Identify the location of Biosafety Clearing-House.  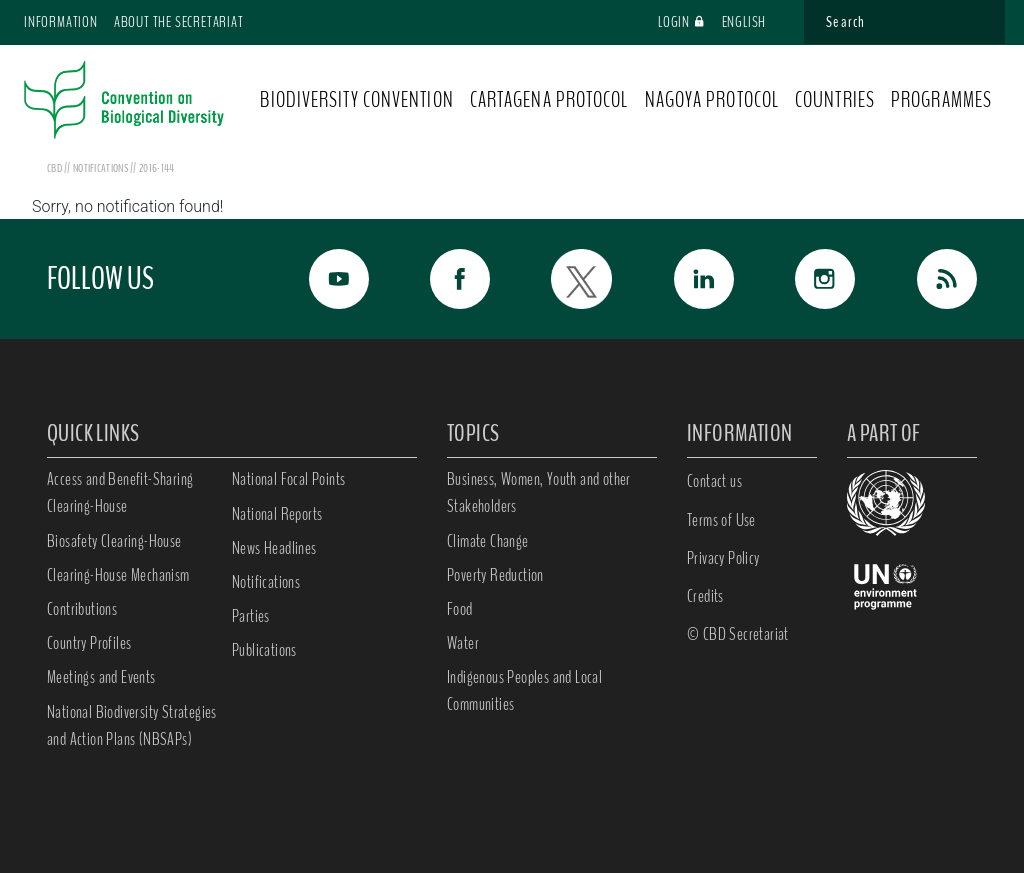
(114, 541).